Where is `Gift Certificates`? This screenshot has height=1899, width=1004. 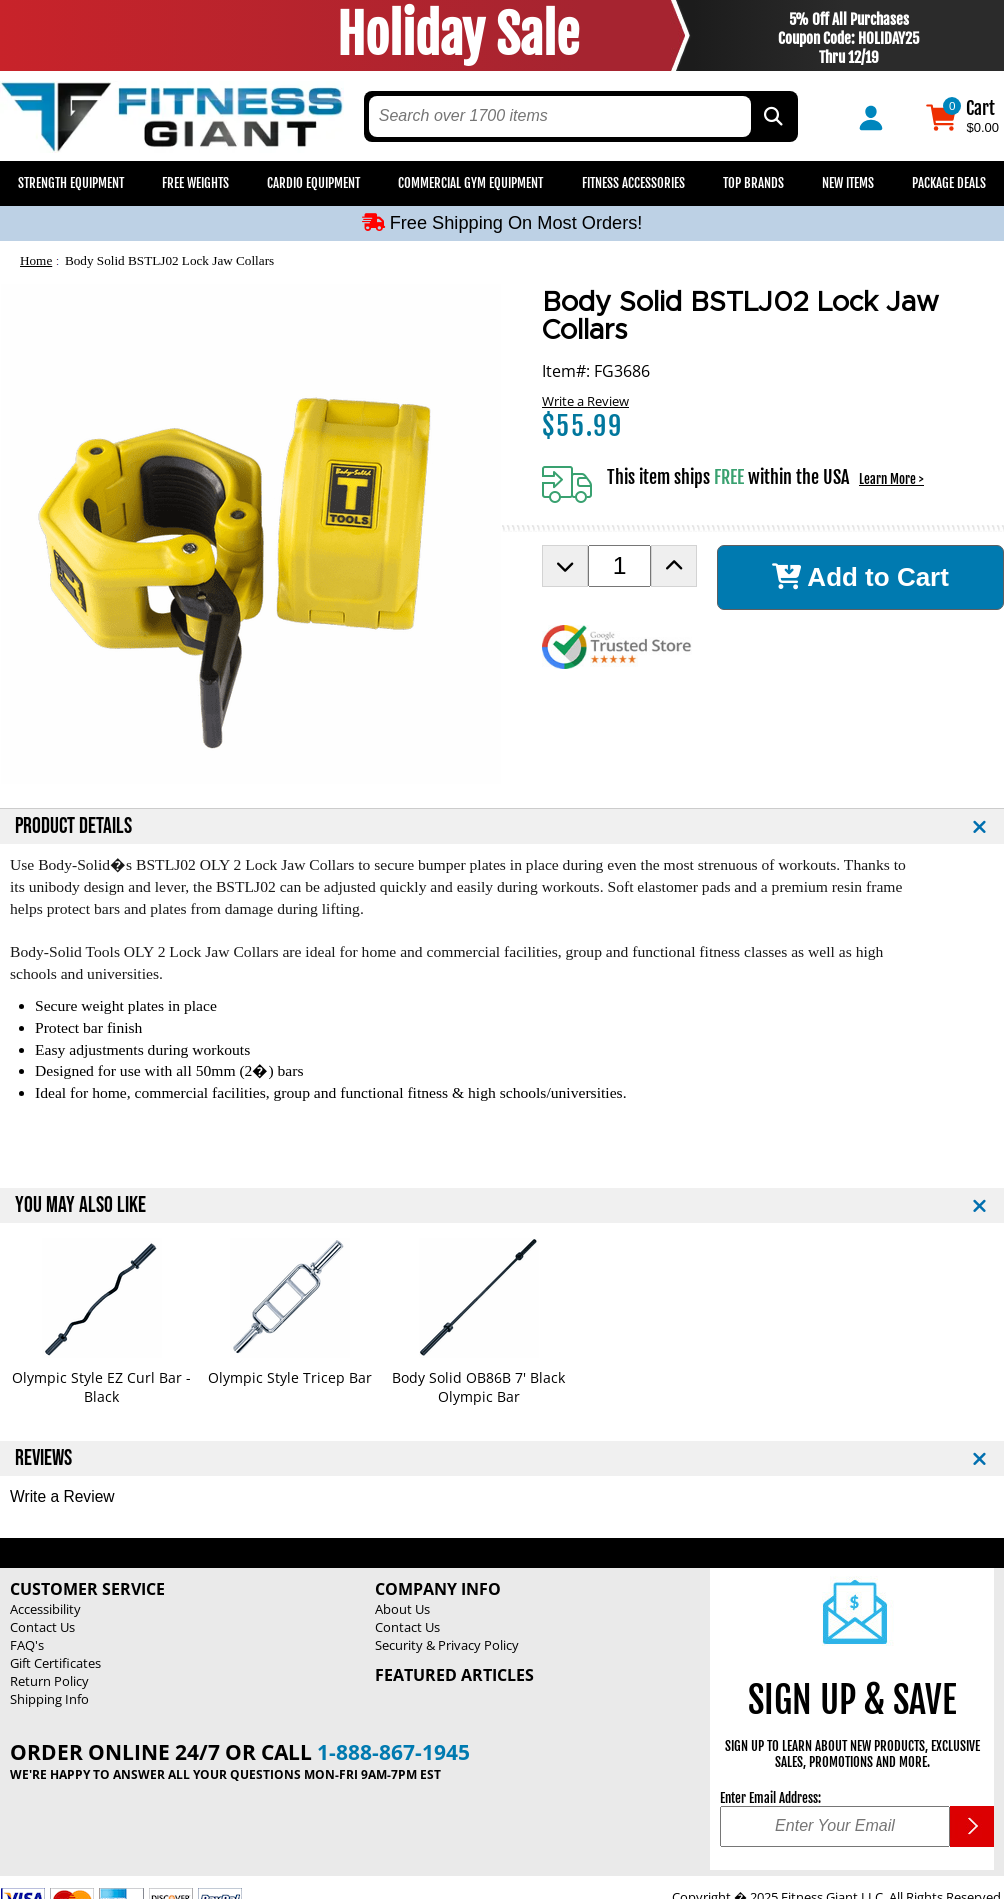 Gift Certificates is located at coordinates (55, 1663).